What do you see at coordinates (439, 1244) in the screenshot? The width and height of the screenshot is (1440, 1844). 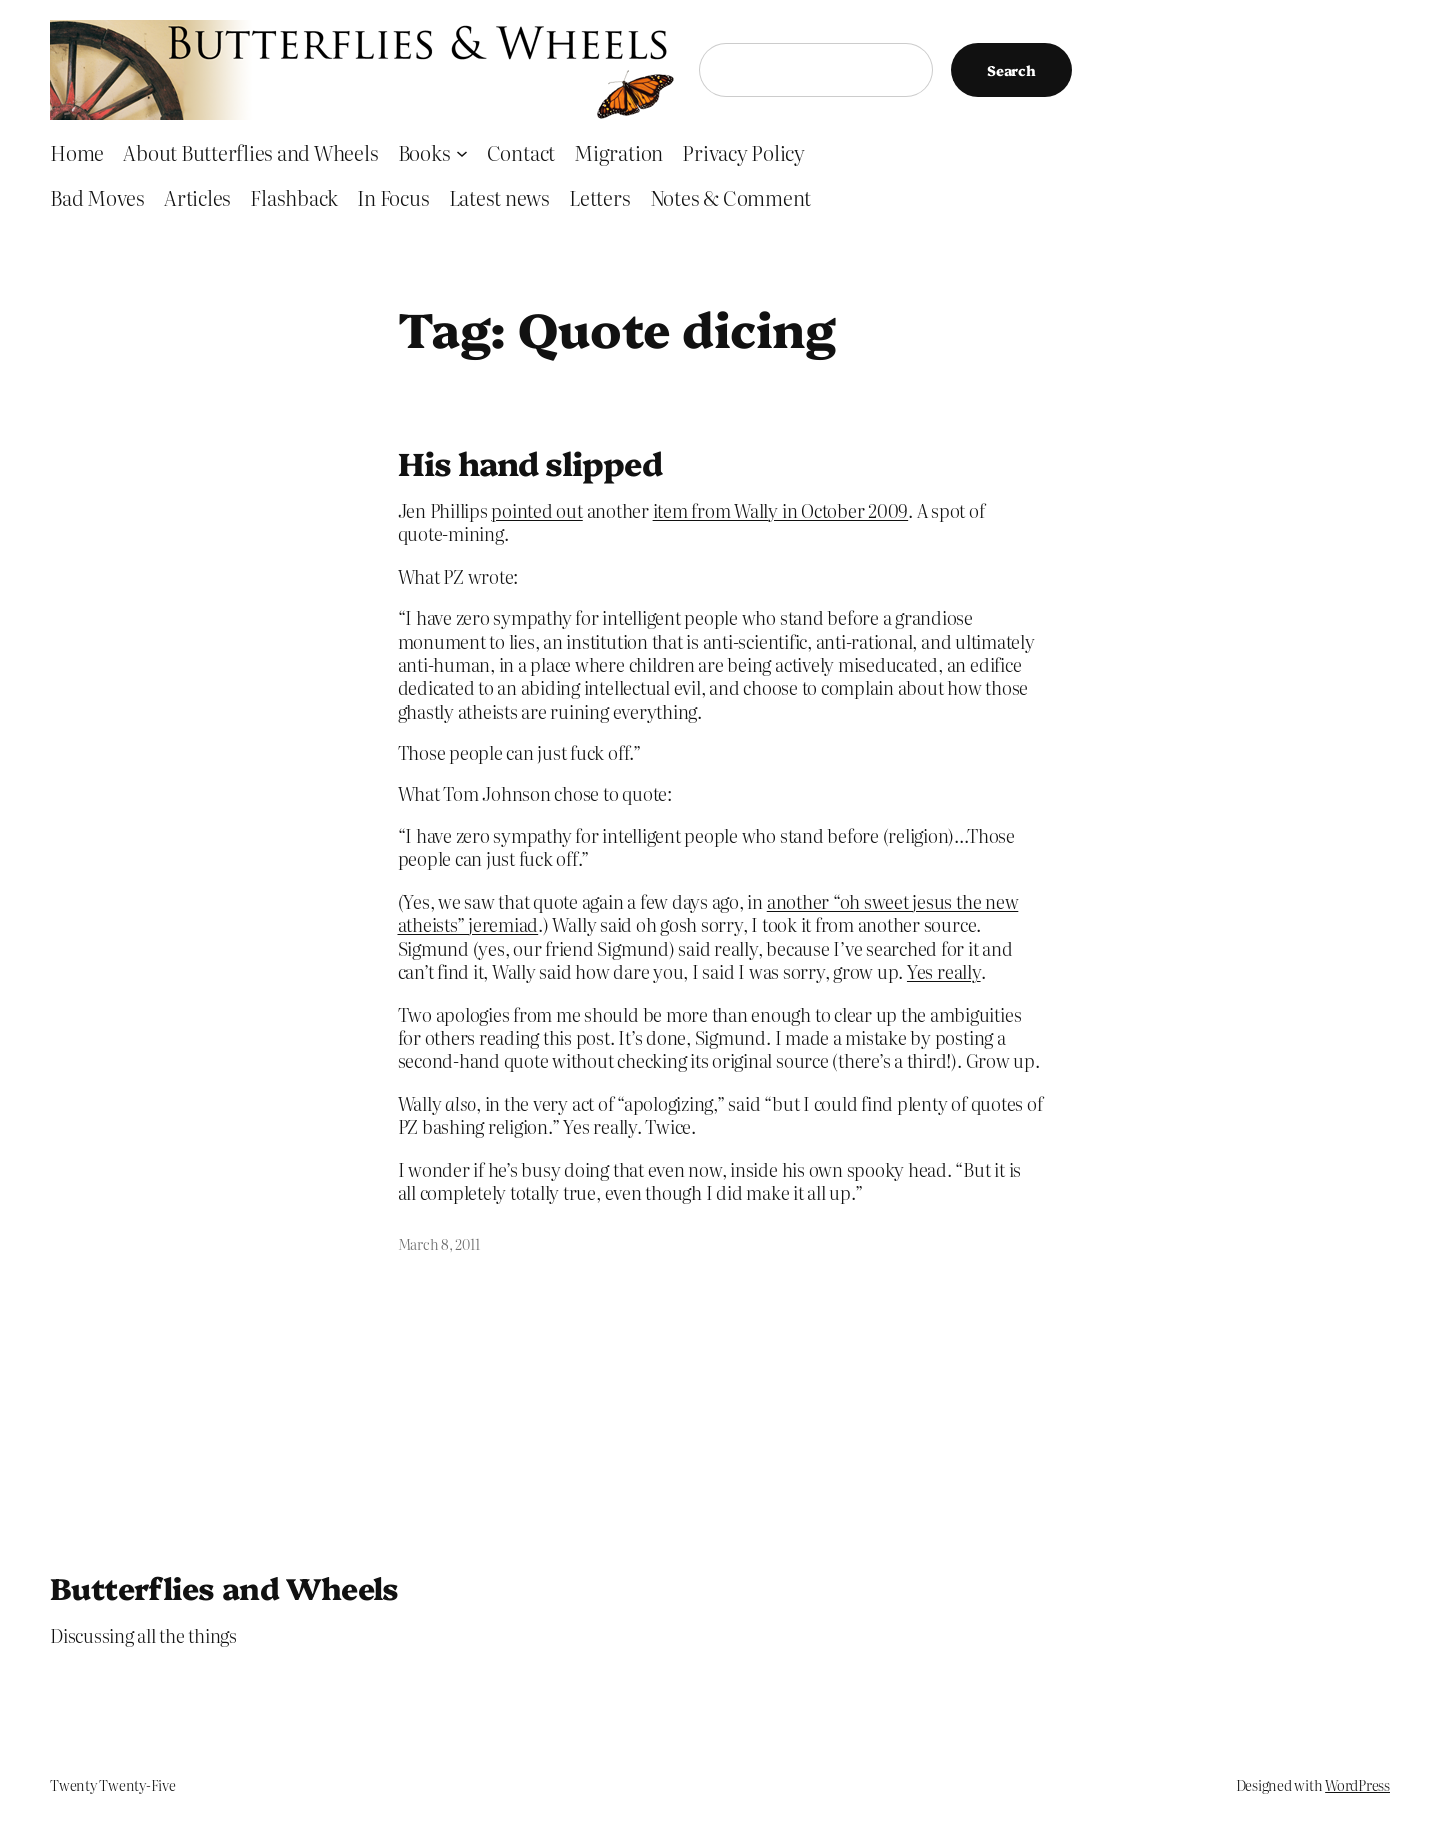 I see `March 8, 2011` at bounding box center [439, 1244].